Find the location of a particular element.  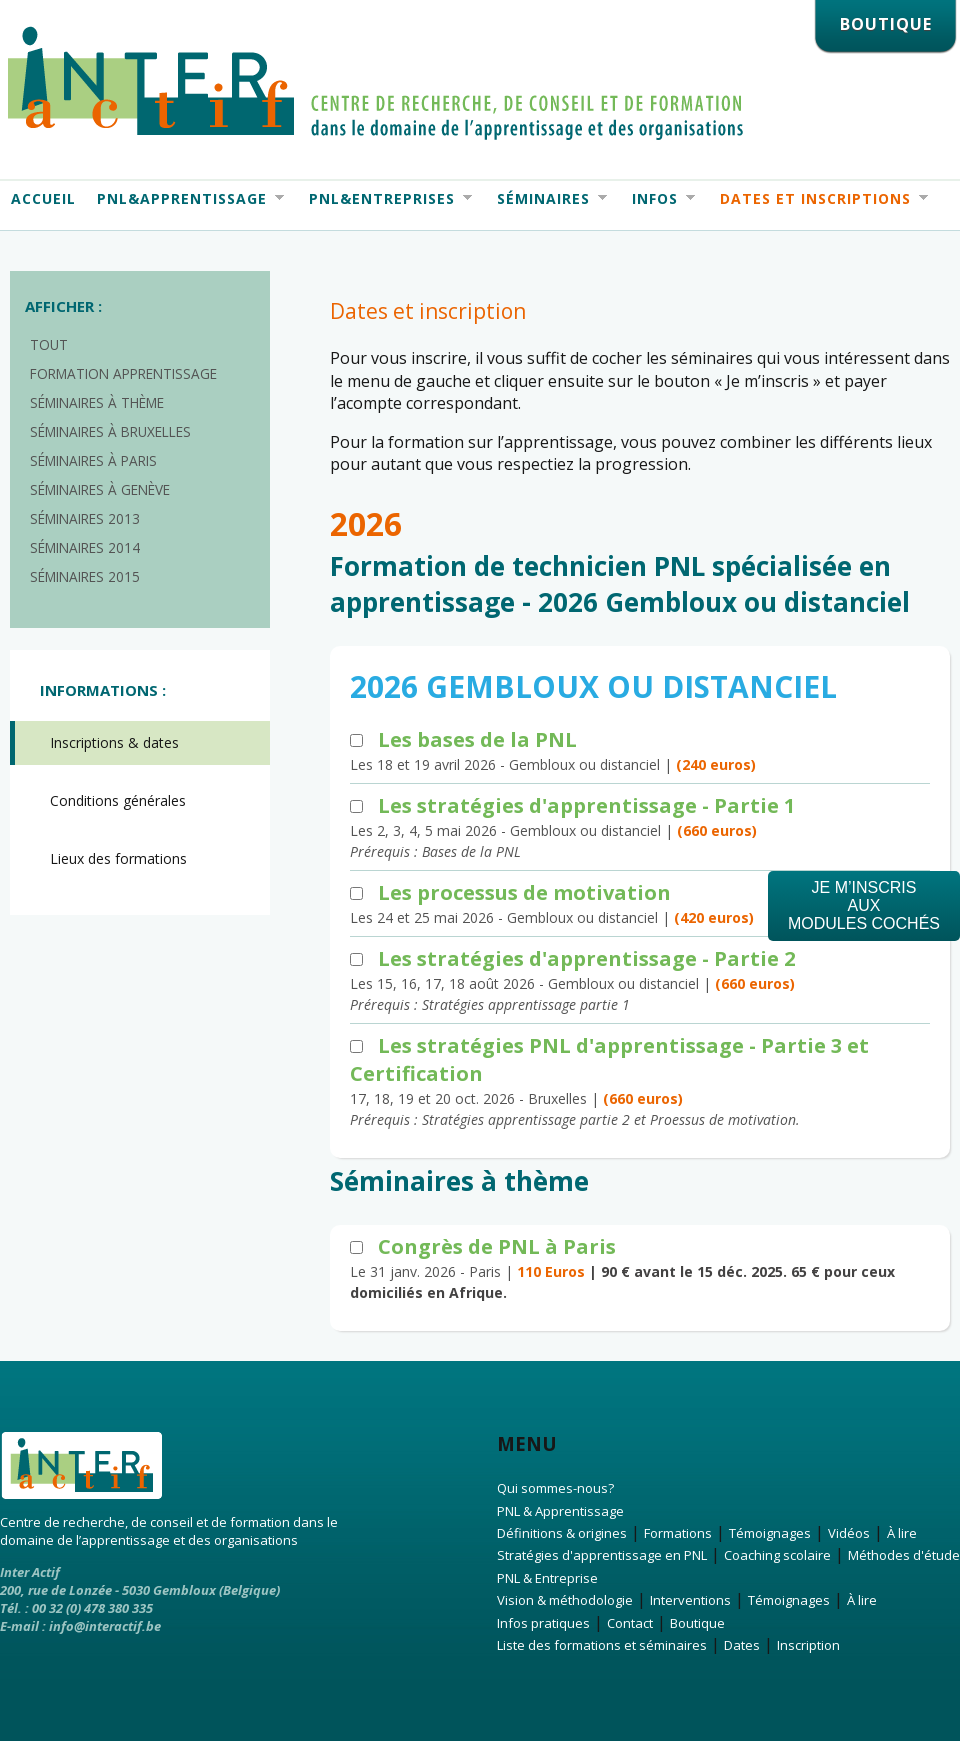

Dates is located at coordinates (742, 1645).